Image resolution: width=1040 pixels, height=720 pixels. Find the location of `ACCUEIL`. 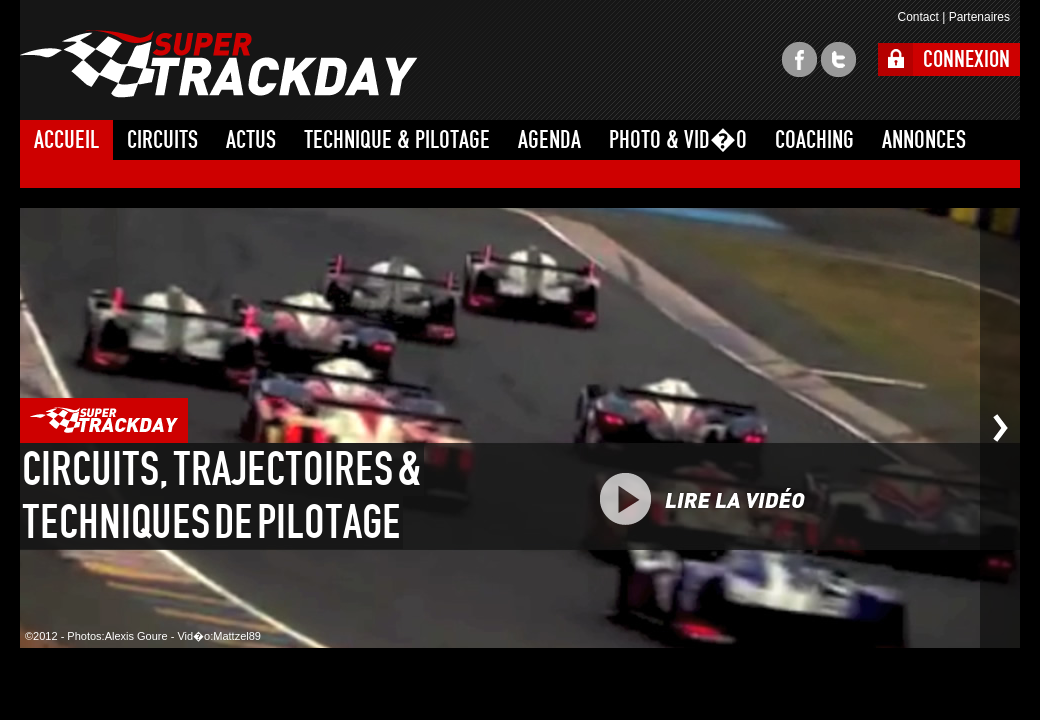

ACCUEIL is located at coordinates (66, 140).